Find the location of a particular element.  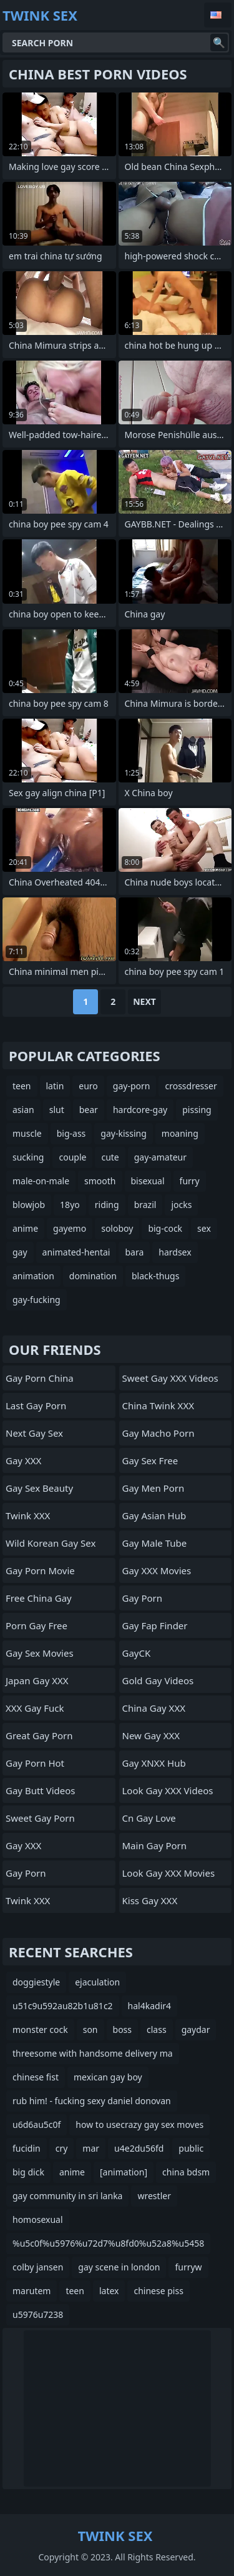

rub him! - fucking sexy daniel donovan is located at coordinates (91, 2101).